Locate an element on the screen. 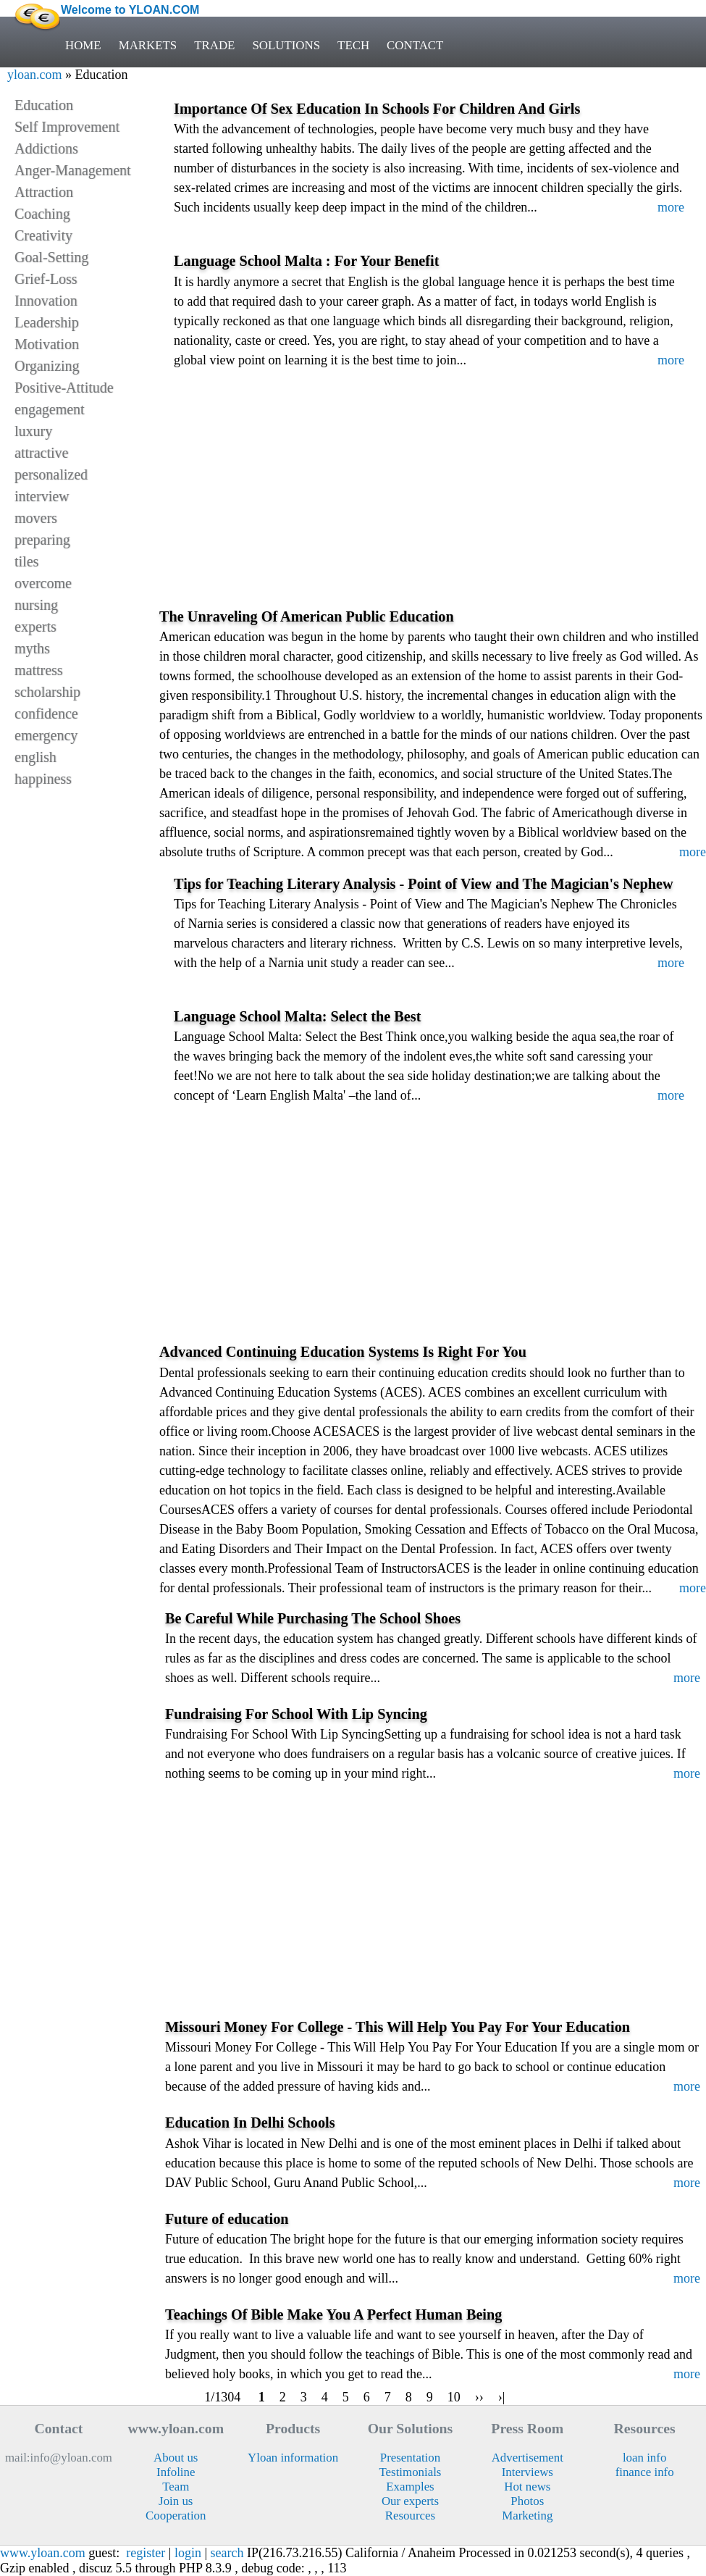  Anger-Management is located at coordinates (72, 170).